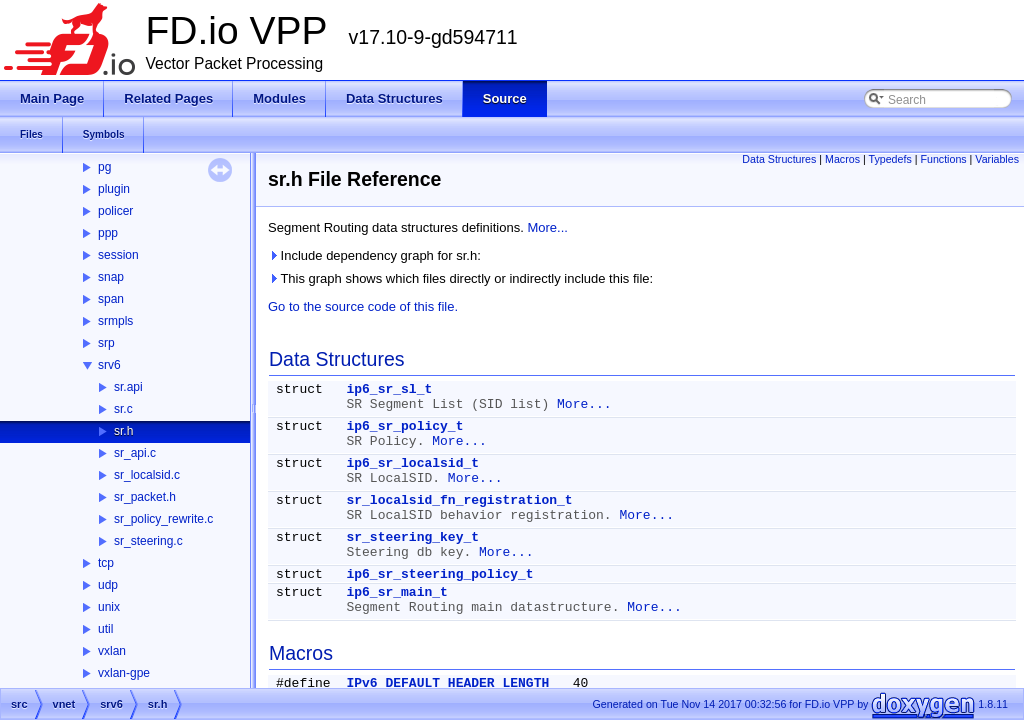 The width and height of the screenshot is (1024, 720). What do you see at coordinates (105, 629) in the screenshot?
I see `util` at bounding box center [105, 629].